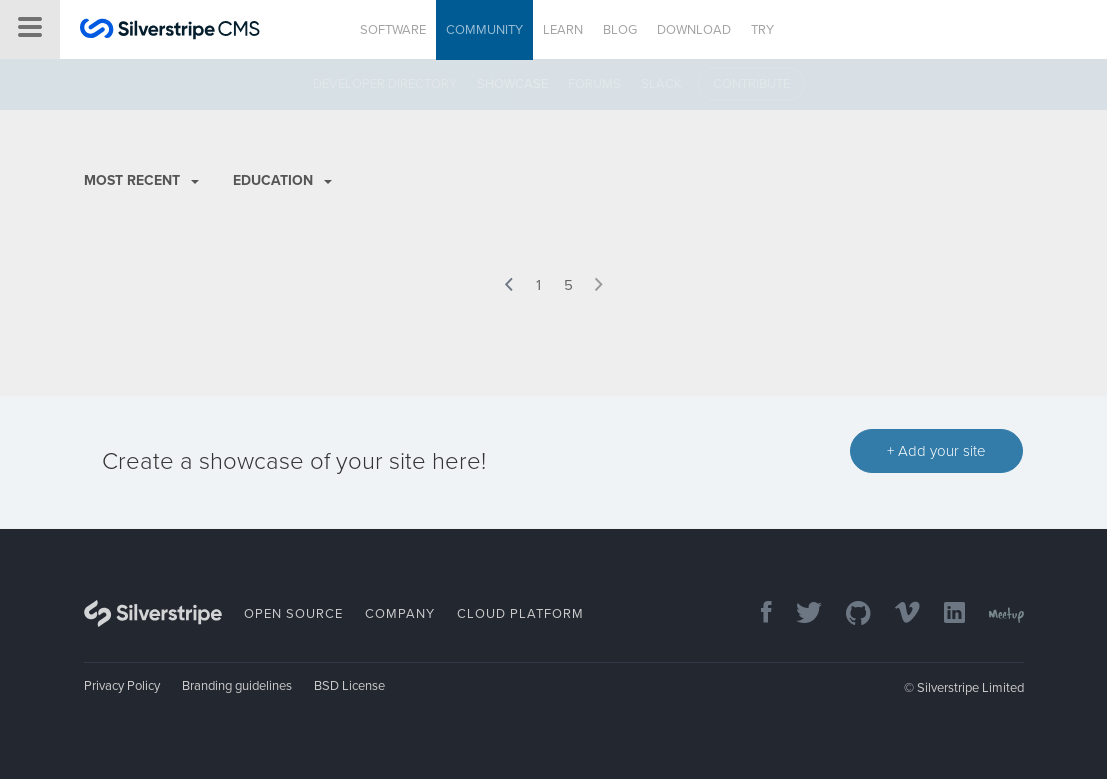 The width and height of the screenshot is (1107, 779). Describe the element at coordinates (936, 451) in the screenshot. I see `+ Add your site` at that location.